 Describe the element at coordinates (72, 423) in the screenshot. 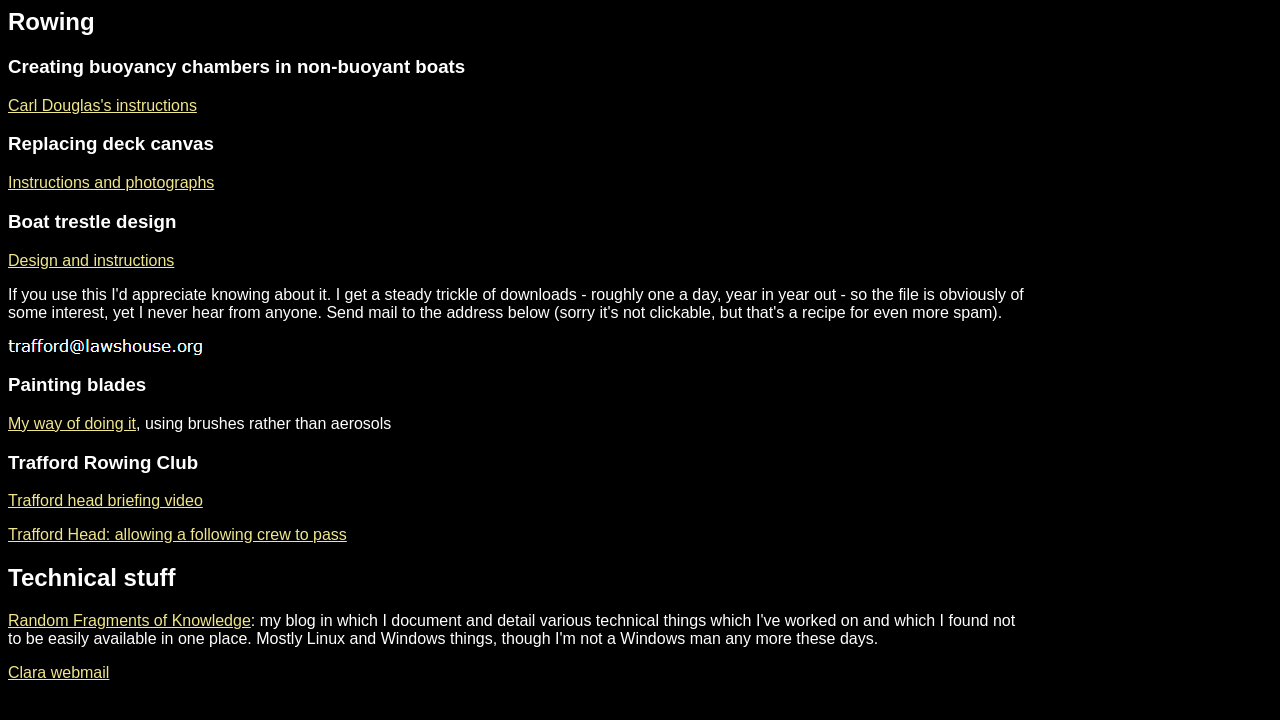

I see `My way of doing it` at that location.